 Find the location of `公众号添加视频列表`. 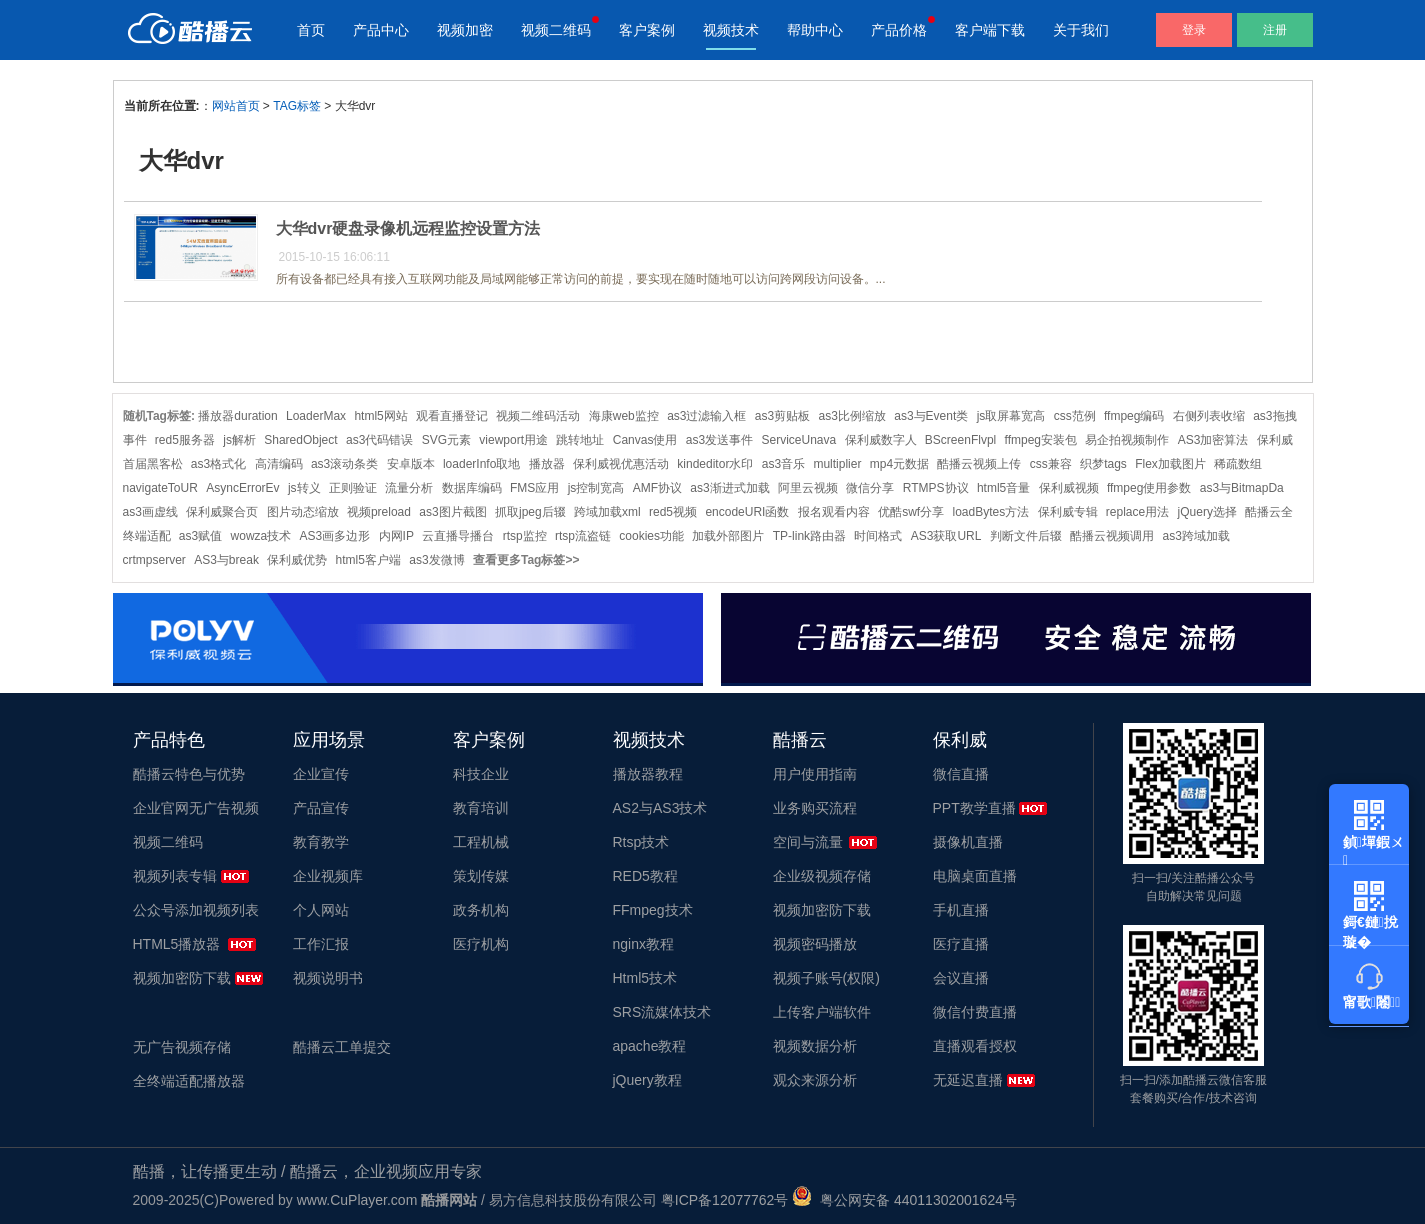

公众号添加视频列表 is located at coordinates (196, 910).